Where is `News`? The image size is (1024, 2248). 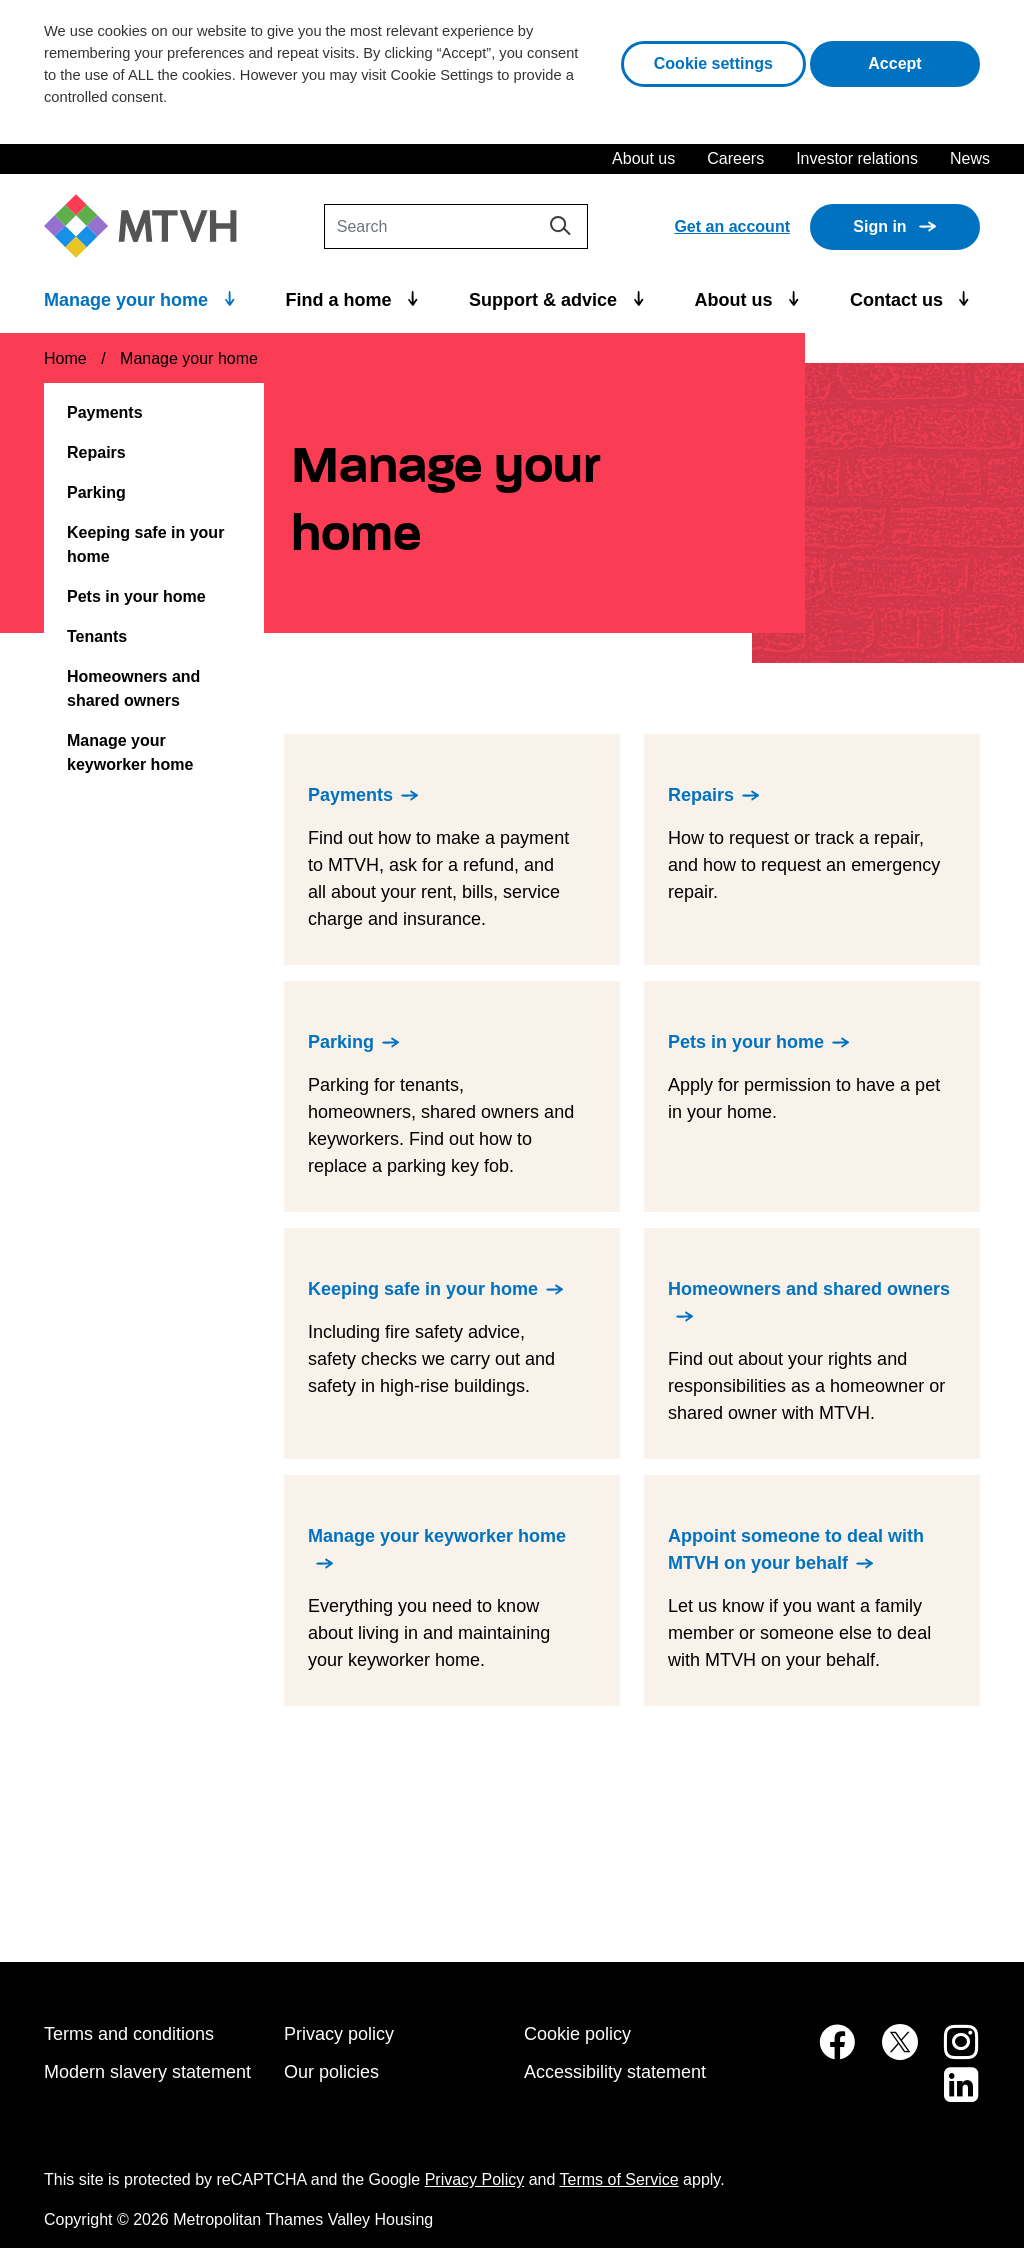 News is located at coordinates (970, 158).